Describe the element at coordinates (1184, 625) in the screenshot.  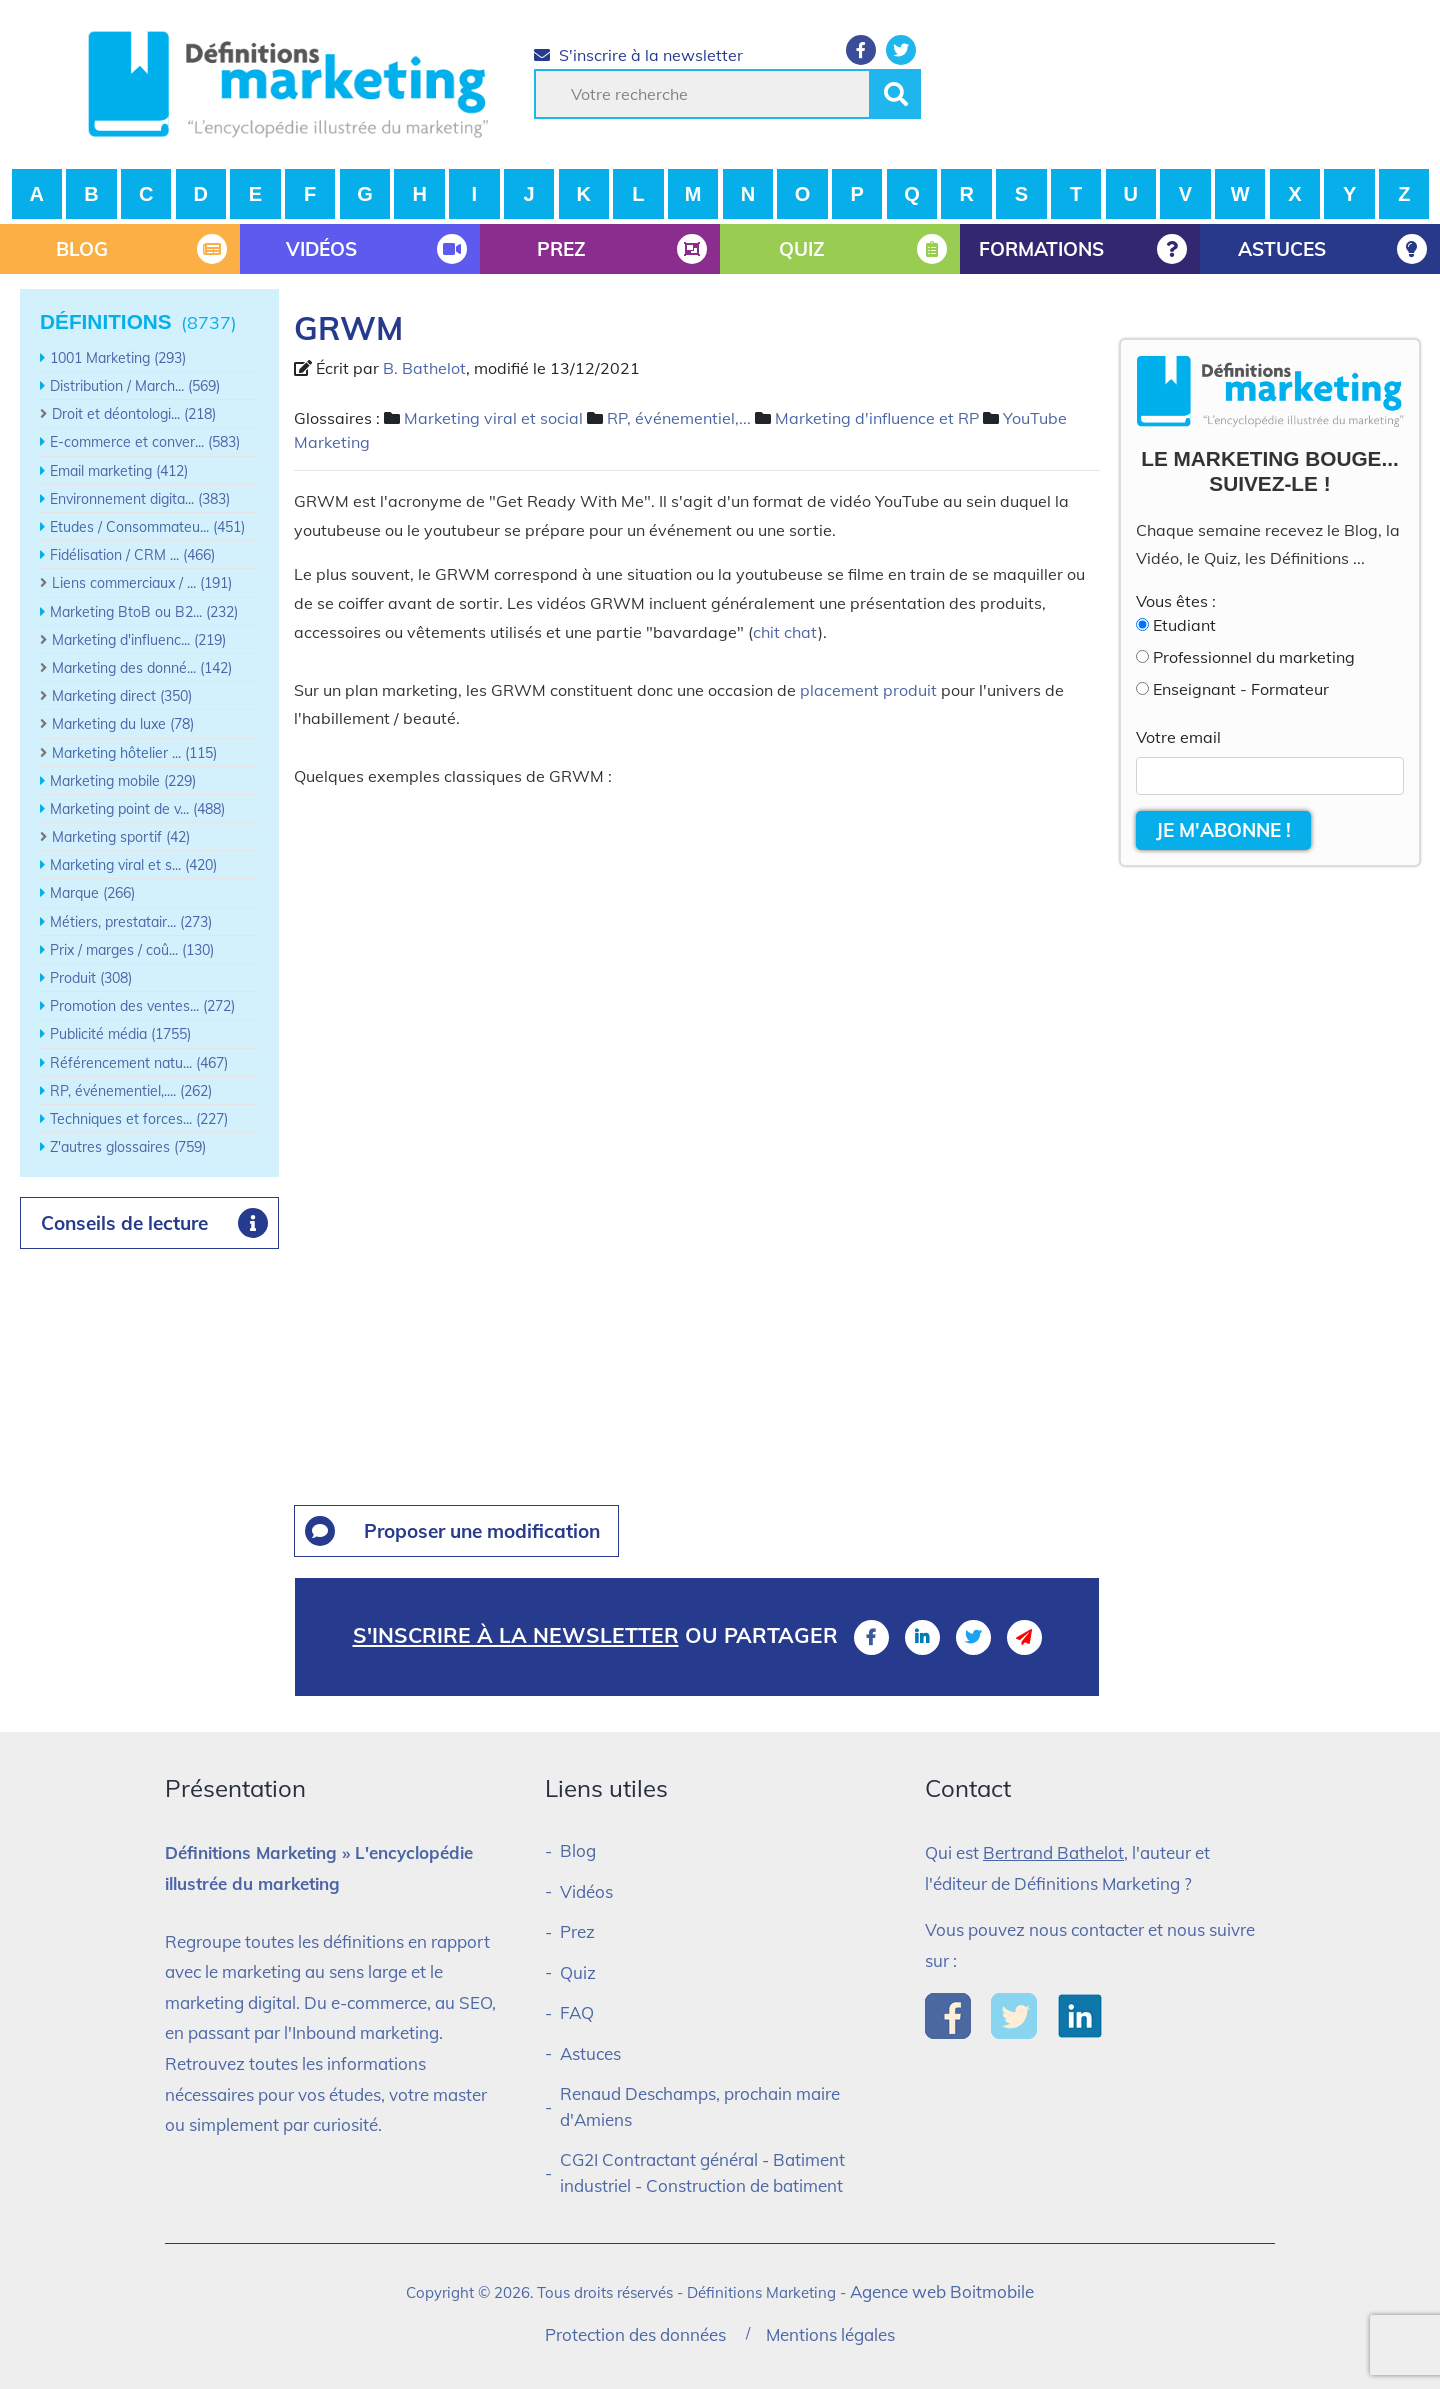
I see `Etudiant` at that location.